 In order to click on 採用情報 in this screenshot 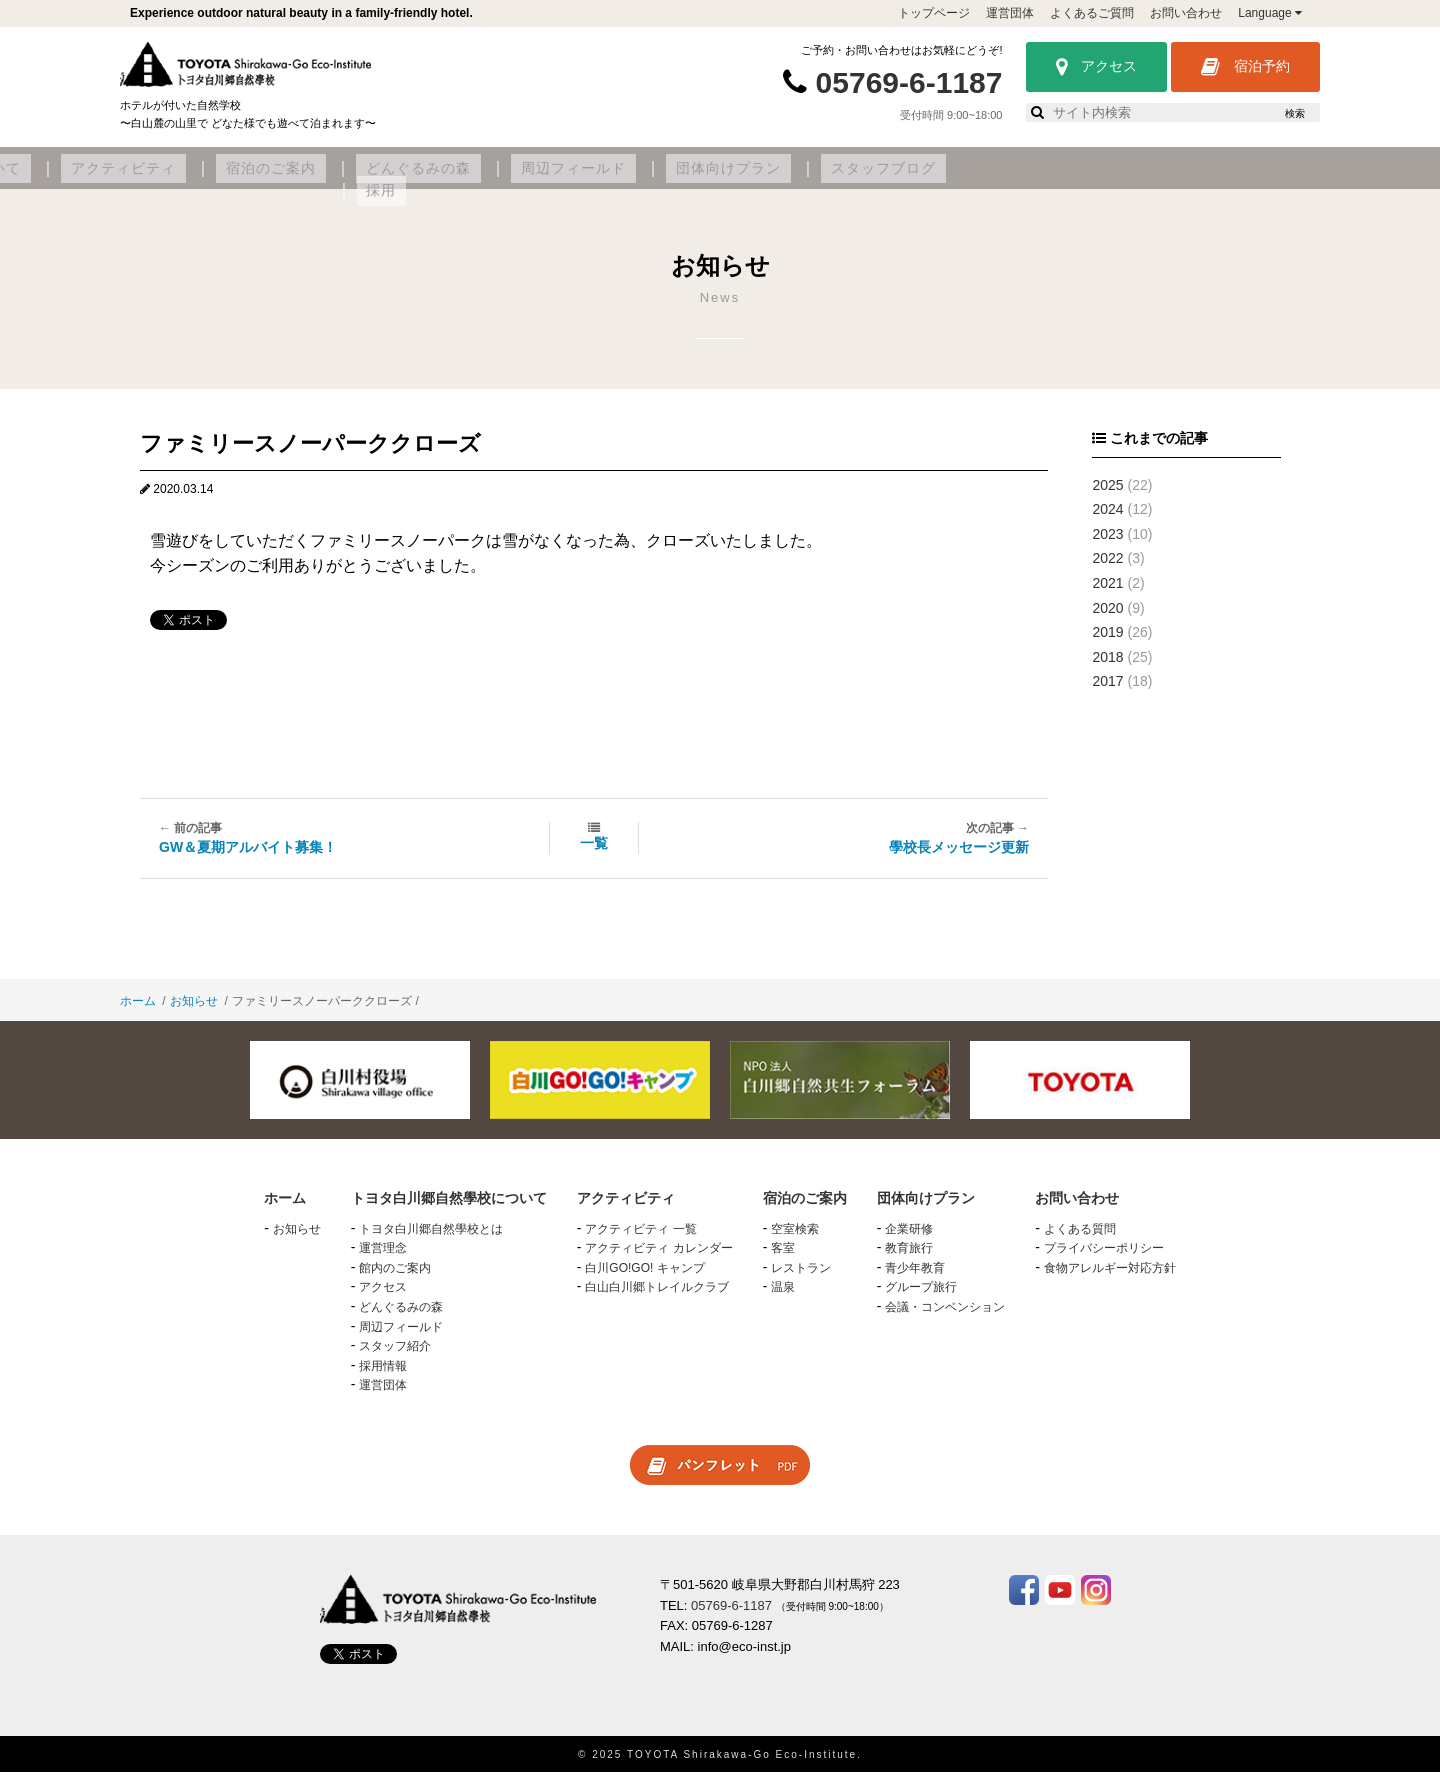, I will do `click(383, 1374)`.